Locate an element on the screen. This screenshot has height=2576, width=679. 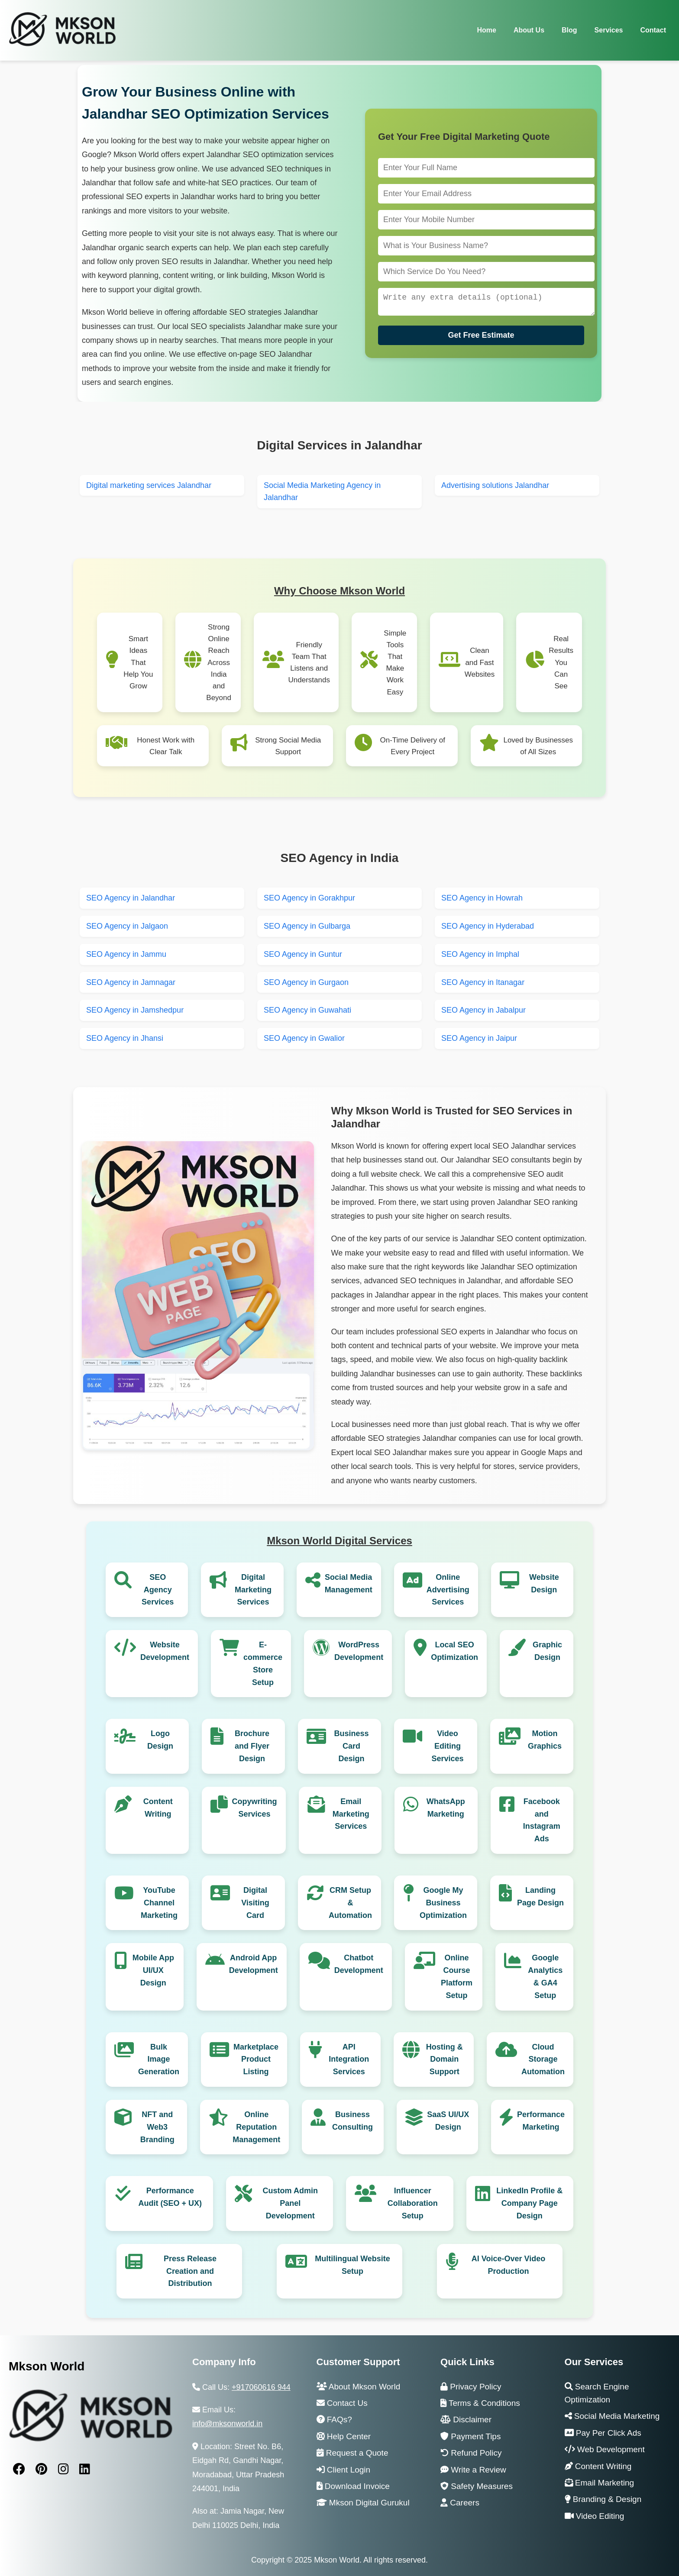
Request a Quote is located at coordinates (352, 2452).